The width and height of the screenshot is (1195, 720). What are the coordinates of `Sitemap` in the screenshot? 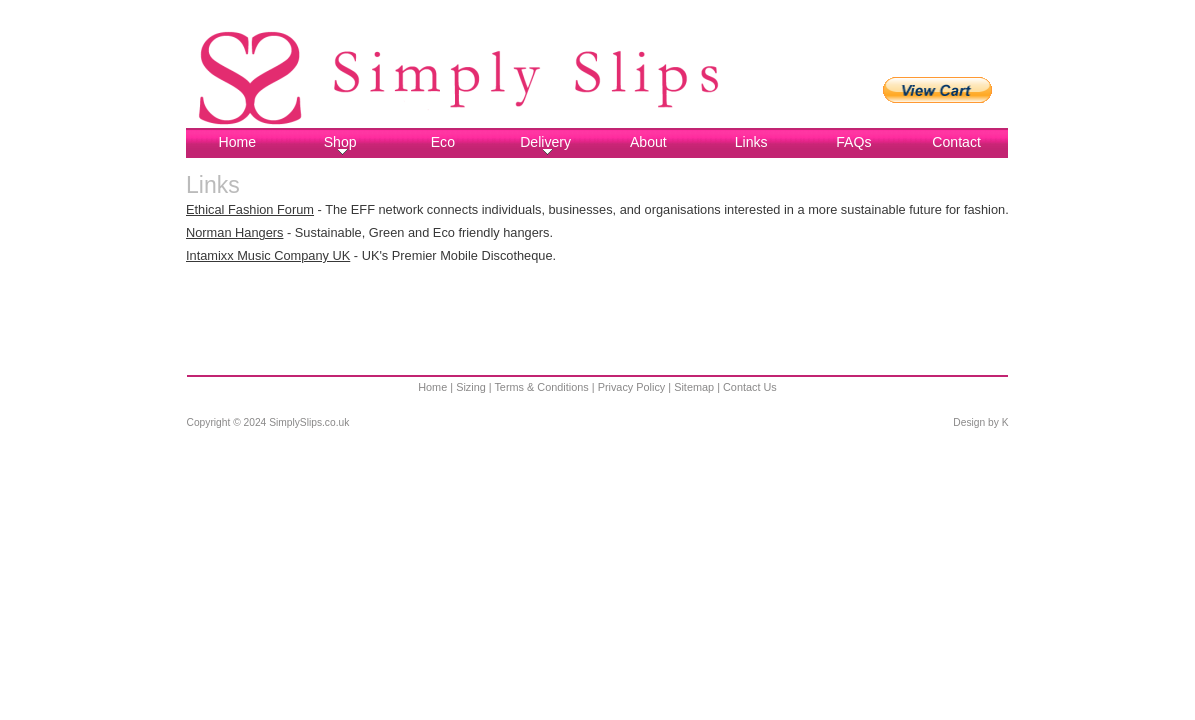 It's located at (694, 387).